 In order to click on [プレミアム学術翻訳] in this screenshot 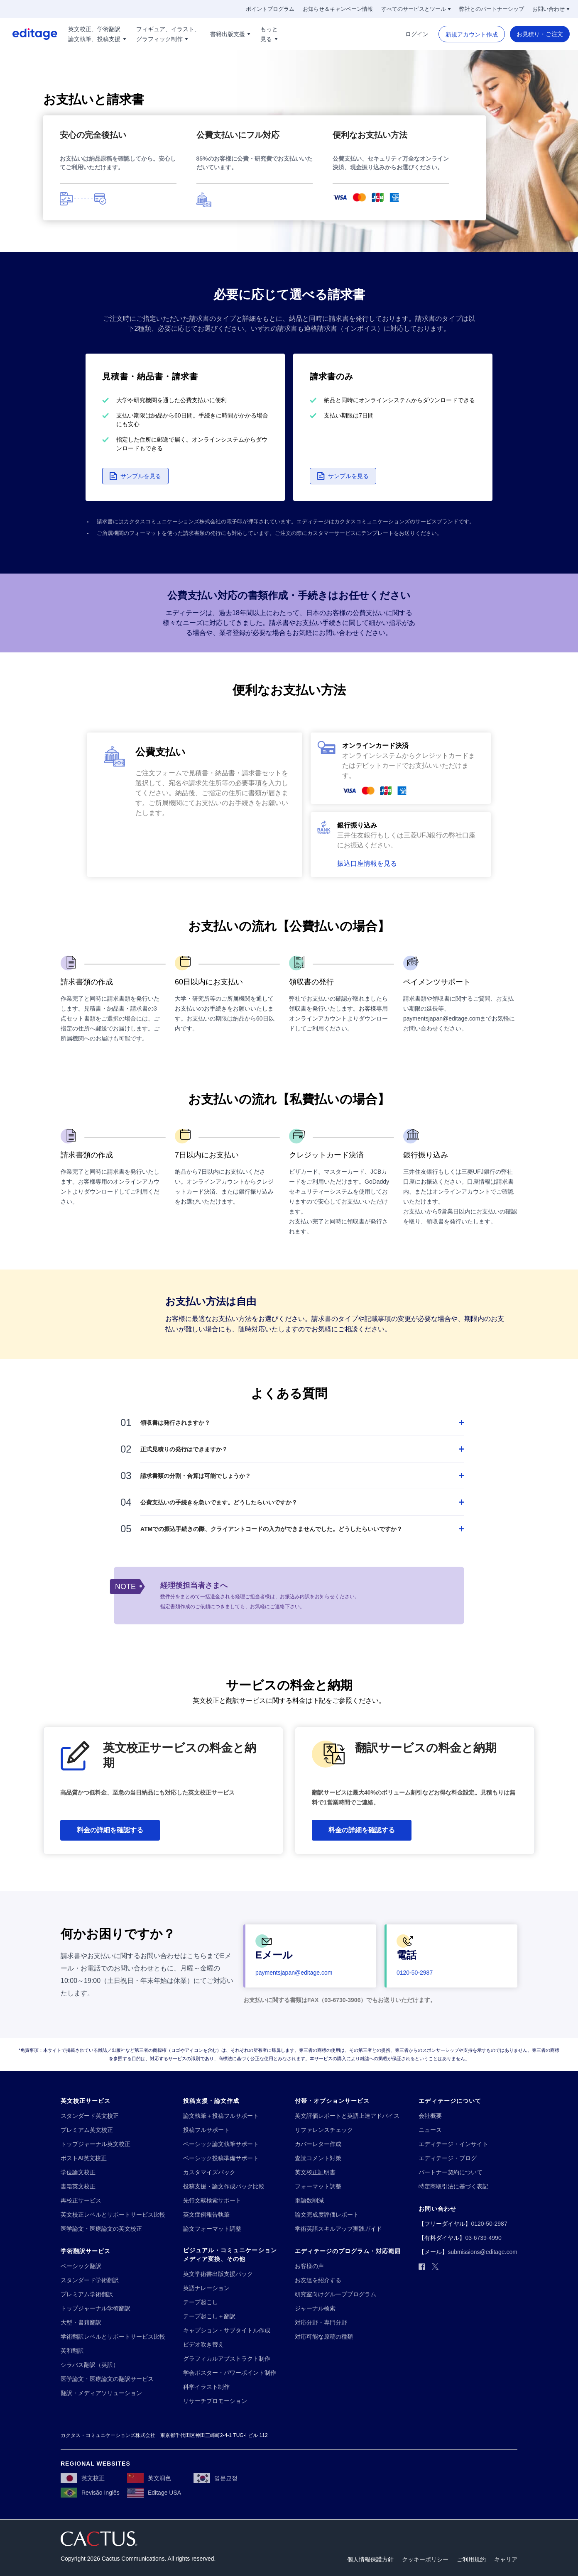, I will do `click(87, 2294)`.